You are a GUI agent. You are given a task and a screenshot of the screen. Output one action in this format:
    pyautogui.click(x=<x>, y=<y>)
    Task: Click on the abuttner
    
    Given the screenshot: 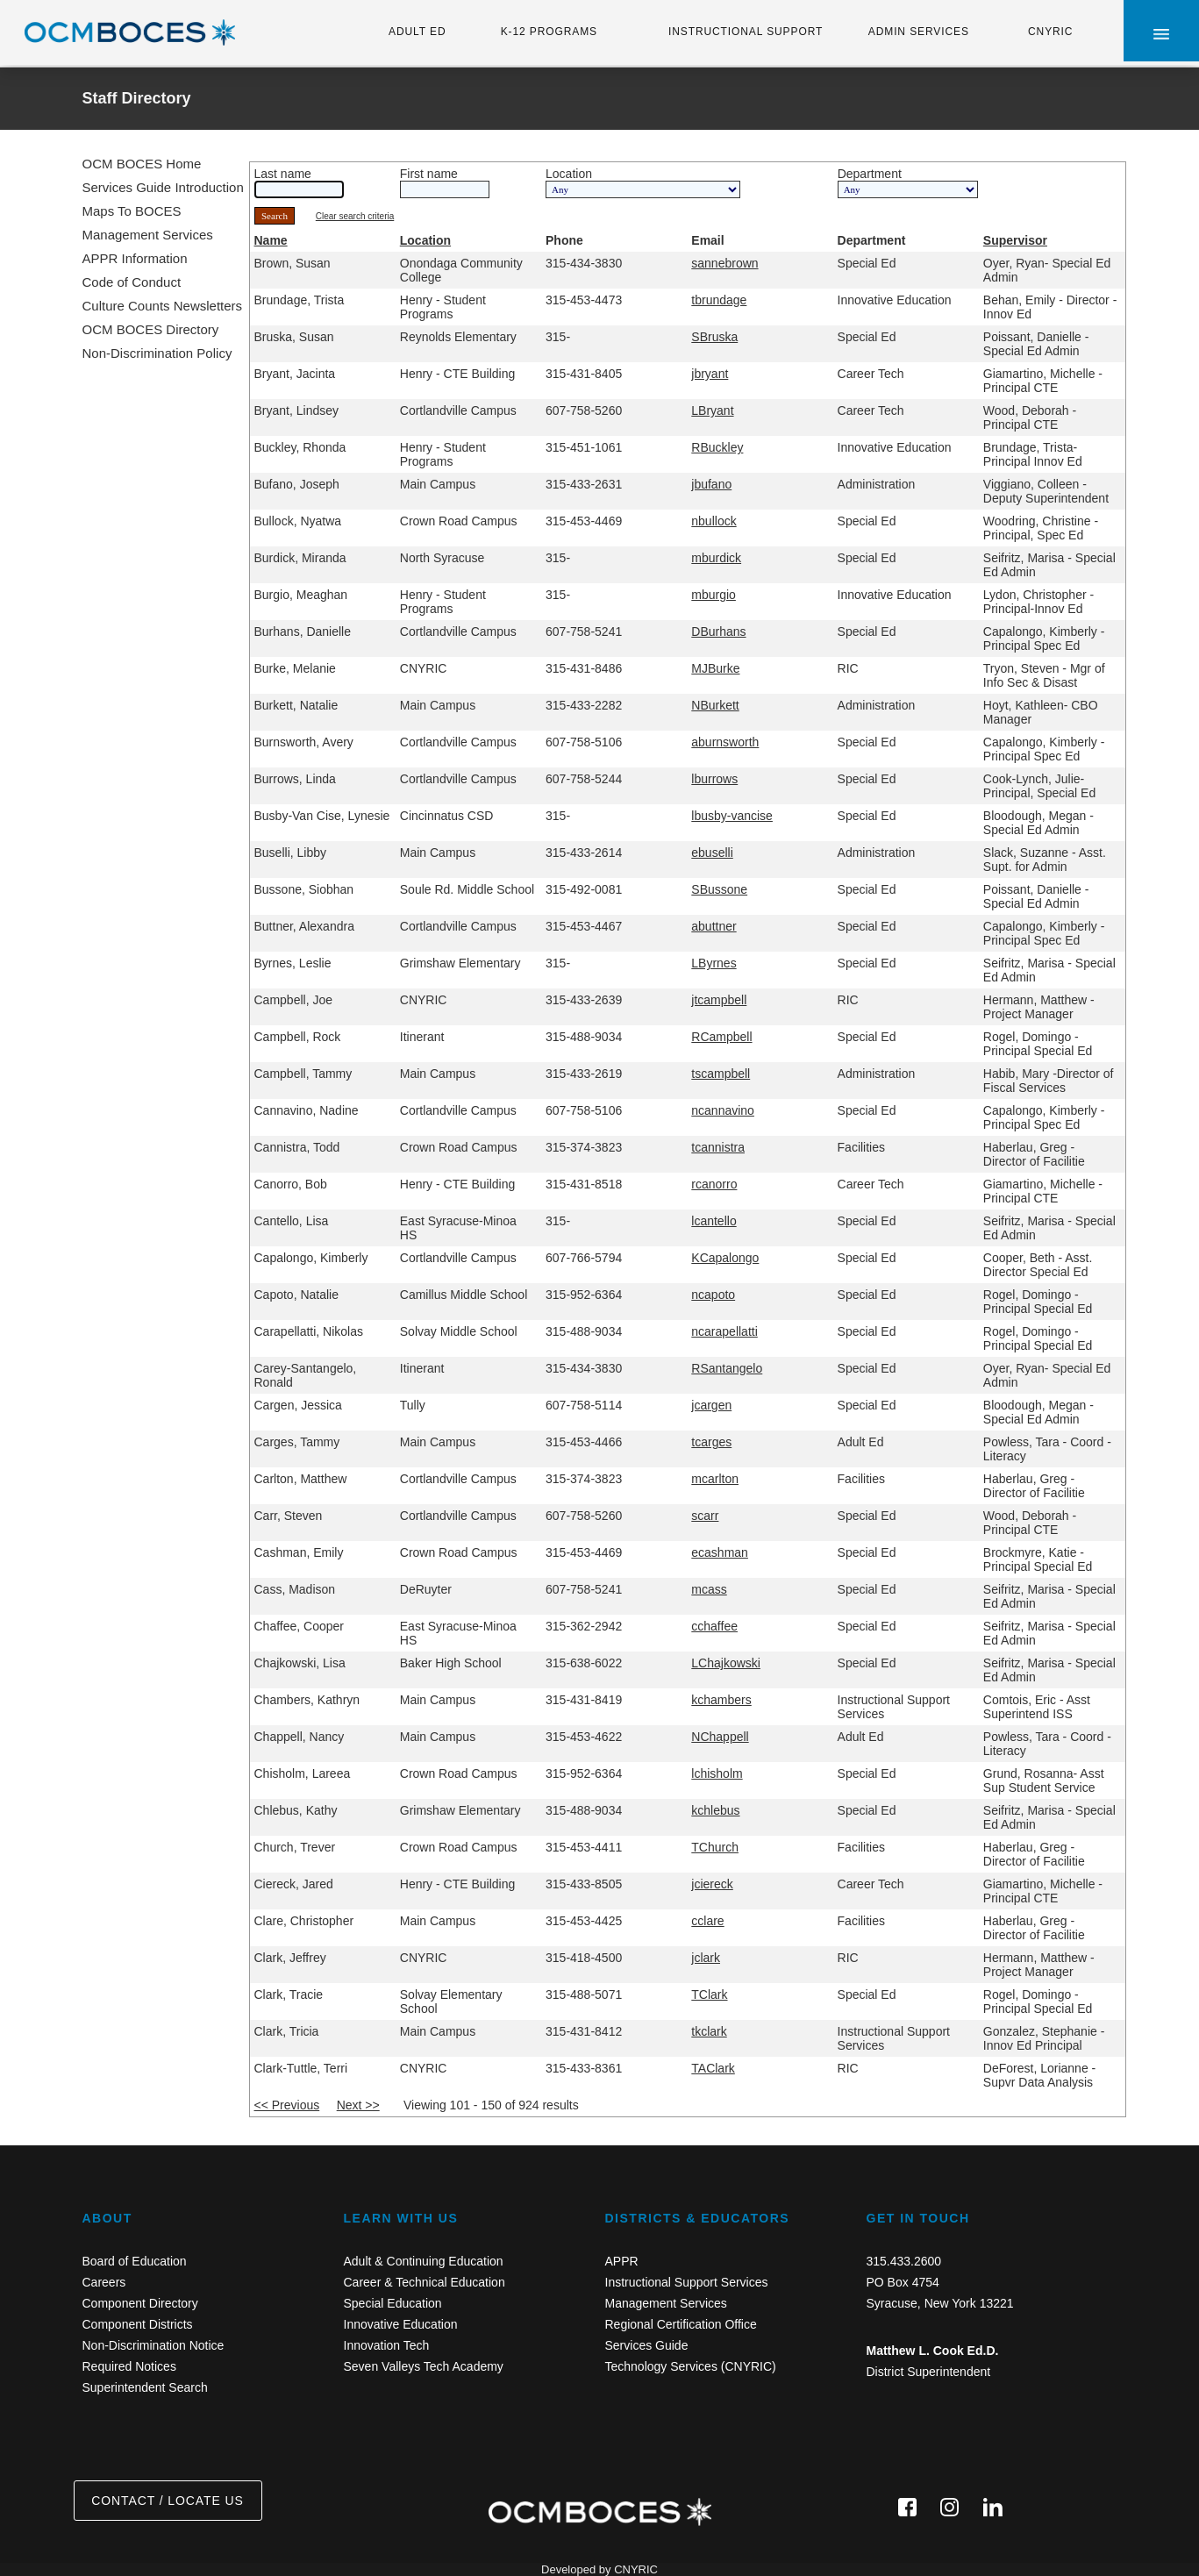 What is the action you would take?
    pyautogui.click(x=713, y=926)
    